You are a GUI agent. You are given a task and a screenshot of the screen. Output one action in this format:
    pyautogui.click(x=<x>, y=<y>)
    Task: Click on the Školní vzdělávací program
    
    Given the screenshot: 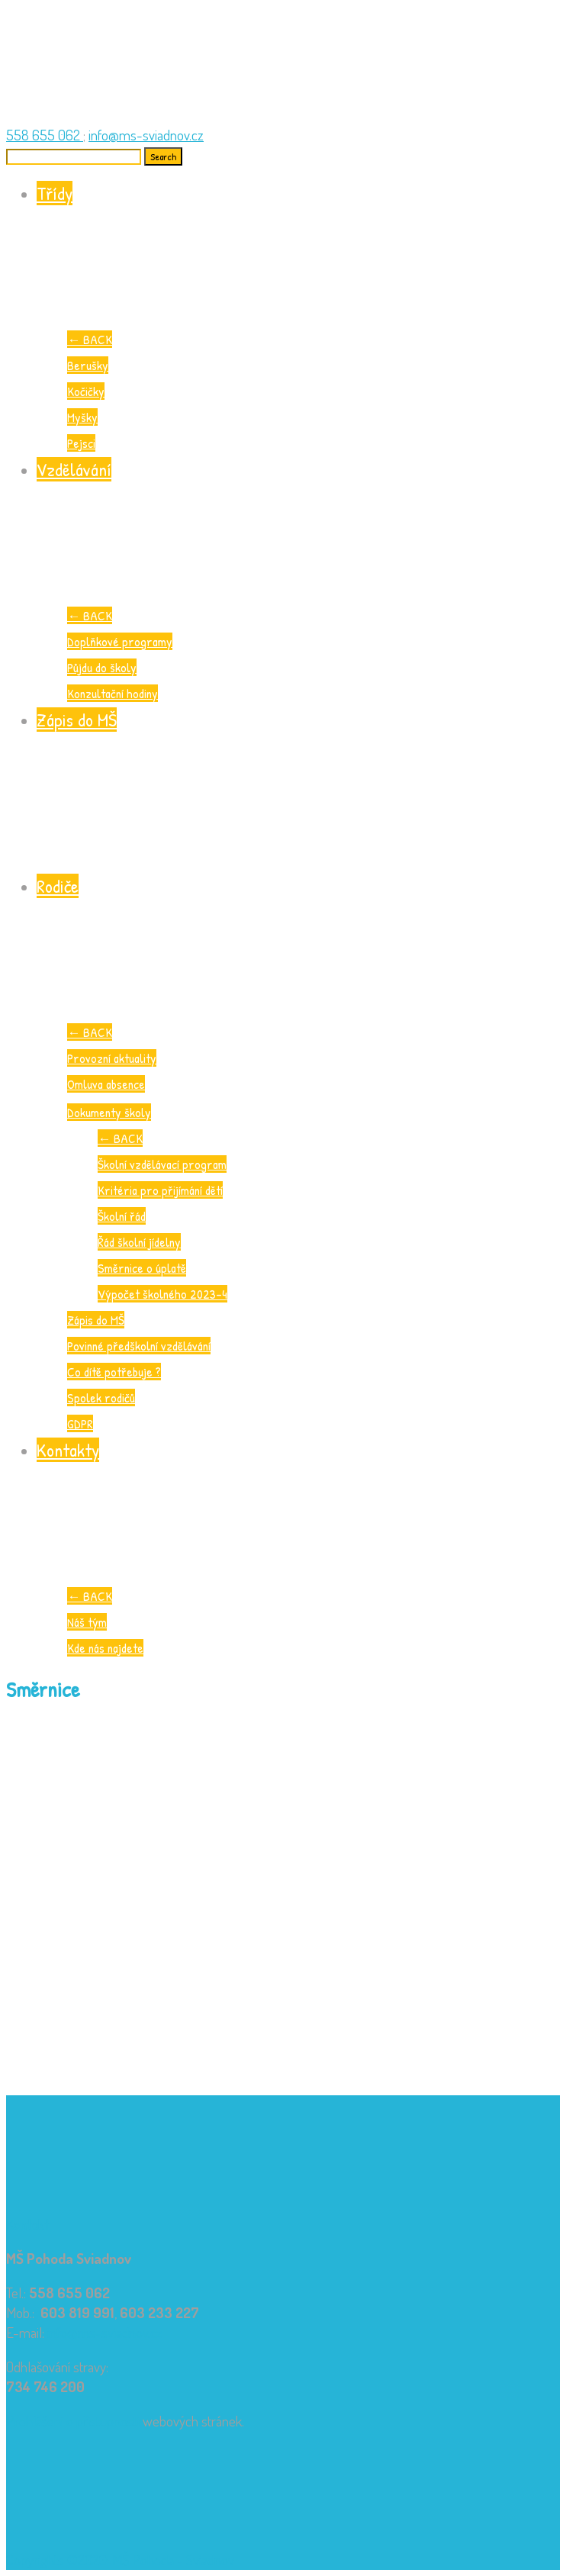 What is the action you would take?
    pyautogui.click(x=162, y=1164)
    